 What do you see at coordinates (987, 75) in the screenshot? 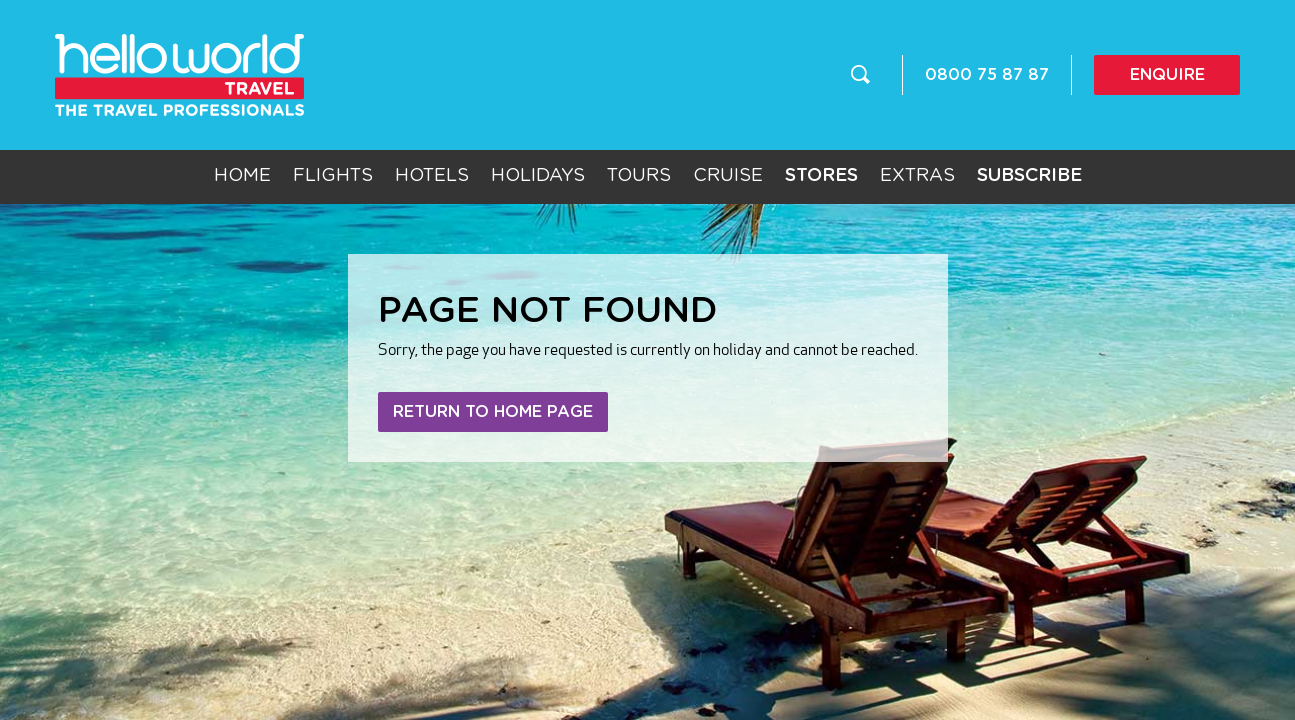
I see `0800 75 87 87` at bounding box center [987, 75].